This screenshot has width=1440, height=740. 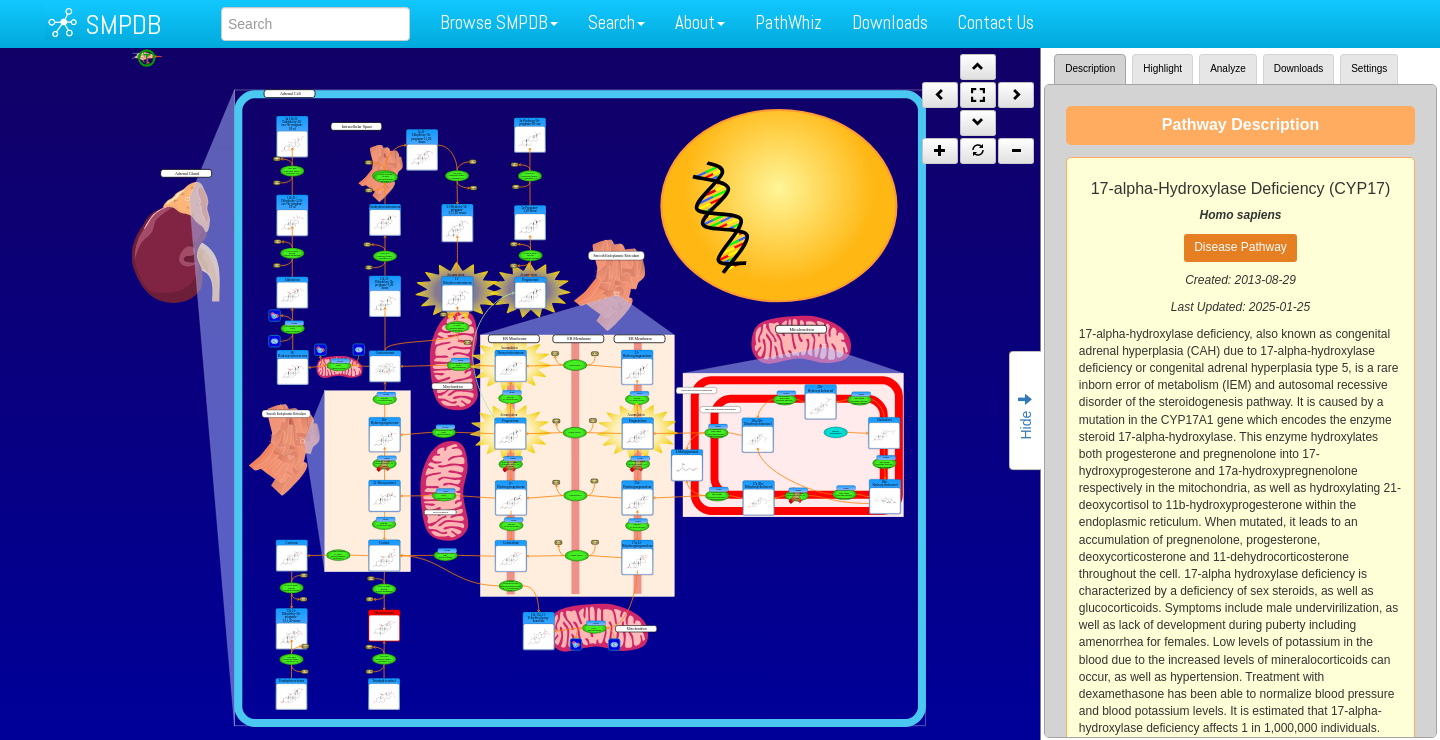 I want to click on Downloads [tab], so click(x=1298, y=68).